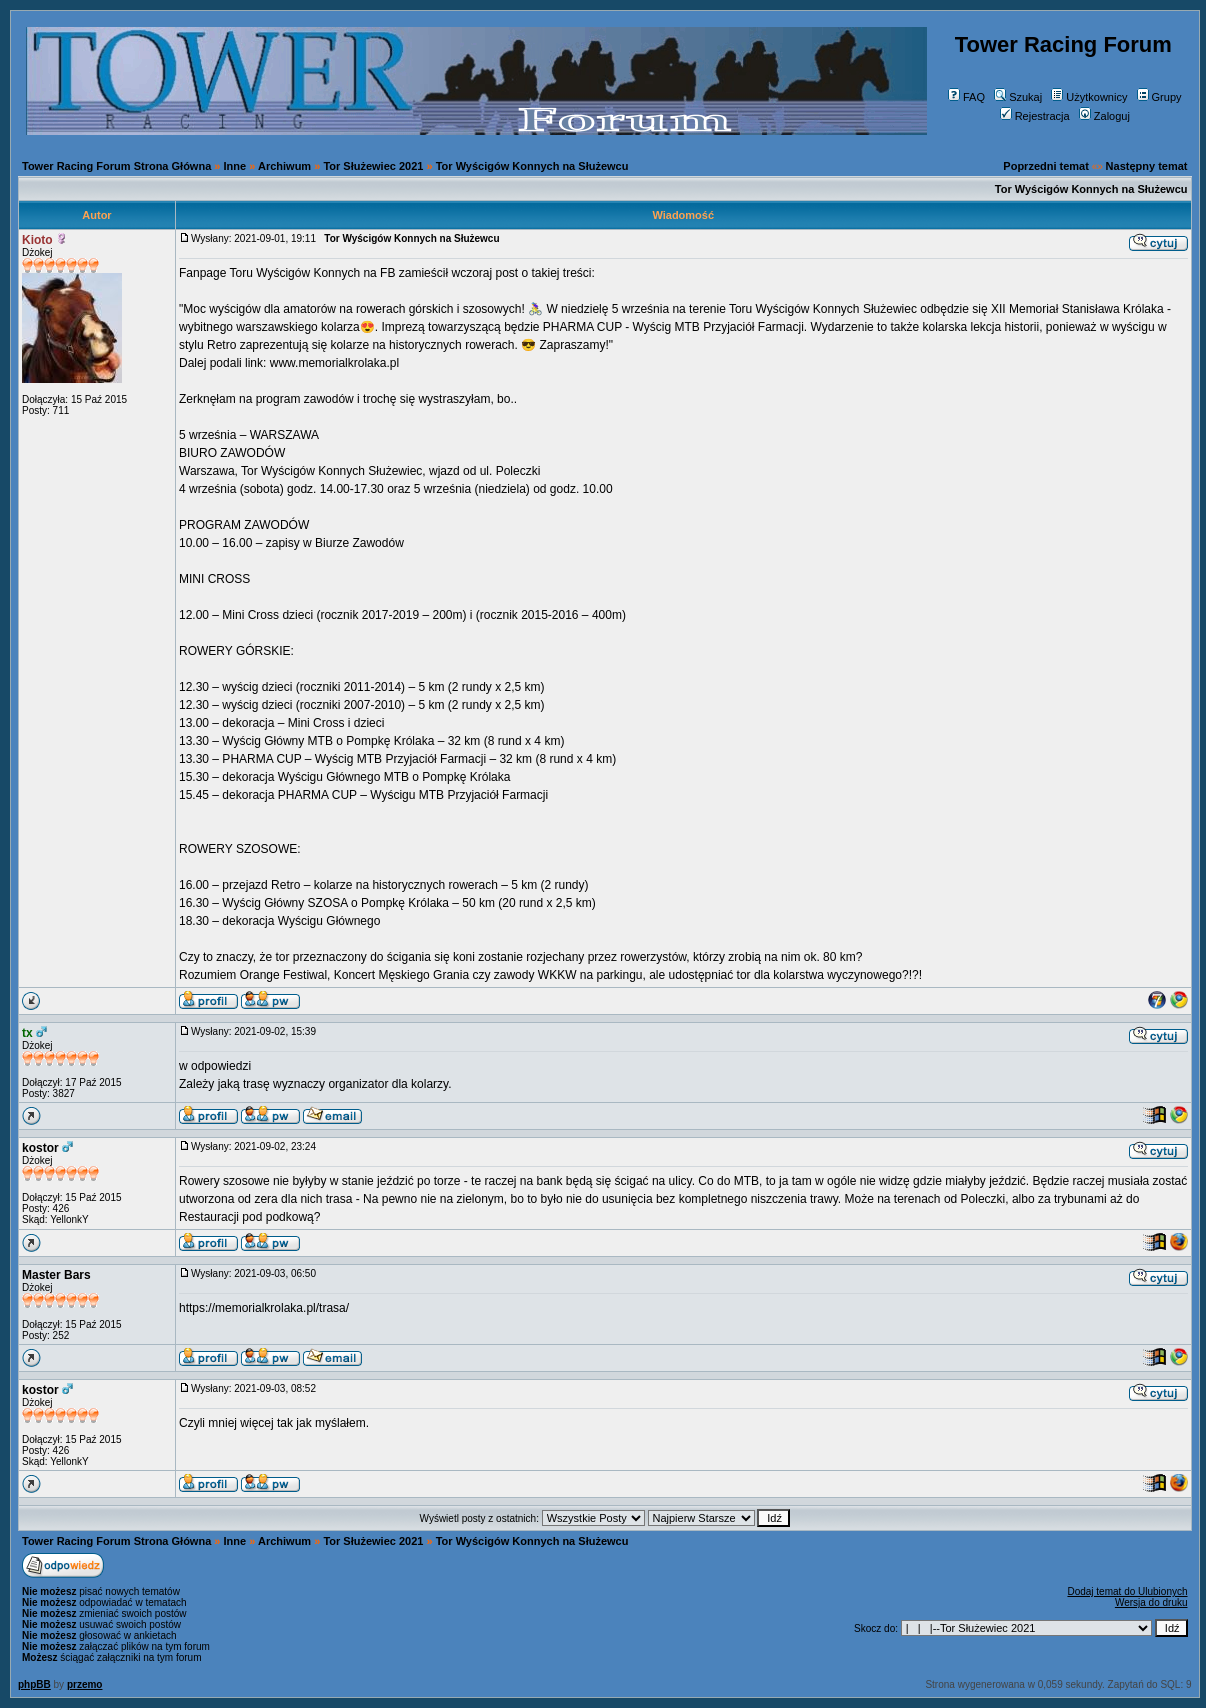  What do you see at coordinates (373, 166) in the screenshot?
I see `Tor Służewiec 2021` at bounding box center [373, 166].